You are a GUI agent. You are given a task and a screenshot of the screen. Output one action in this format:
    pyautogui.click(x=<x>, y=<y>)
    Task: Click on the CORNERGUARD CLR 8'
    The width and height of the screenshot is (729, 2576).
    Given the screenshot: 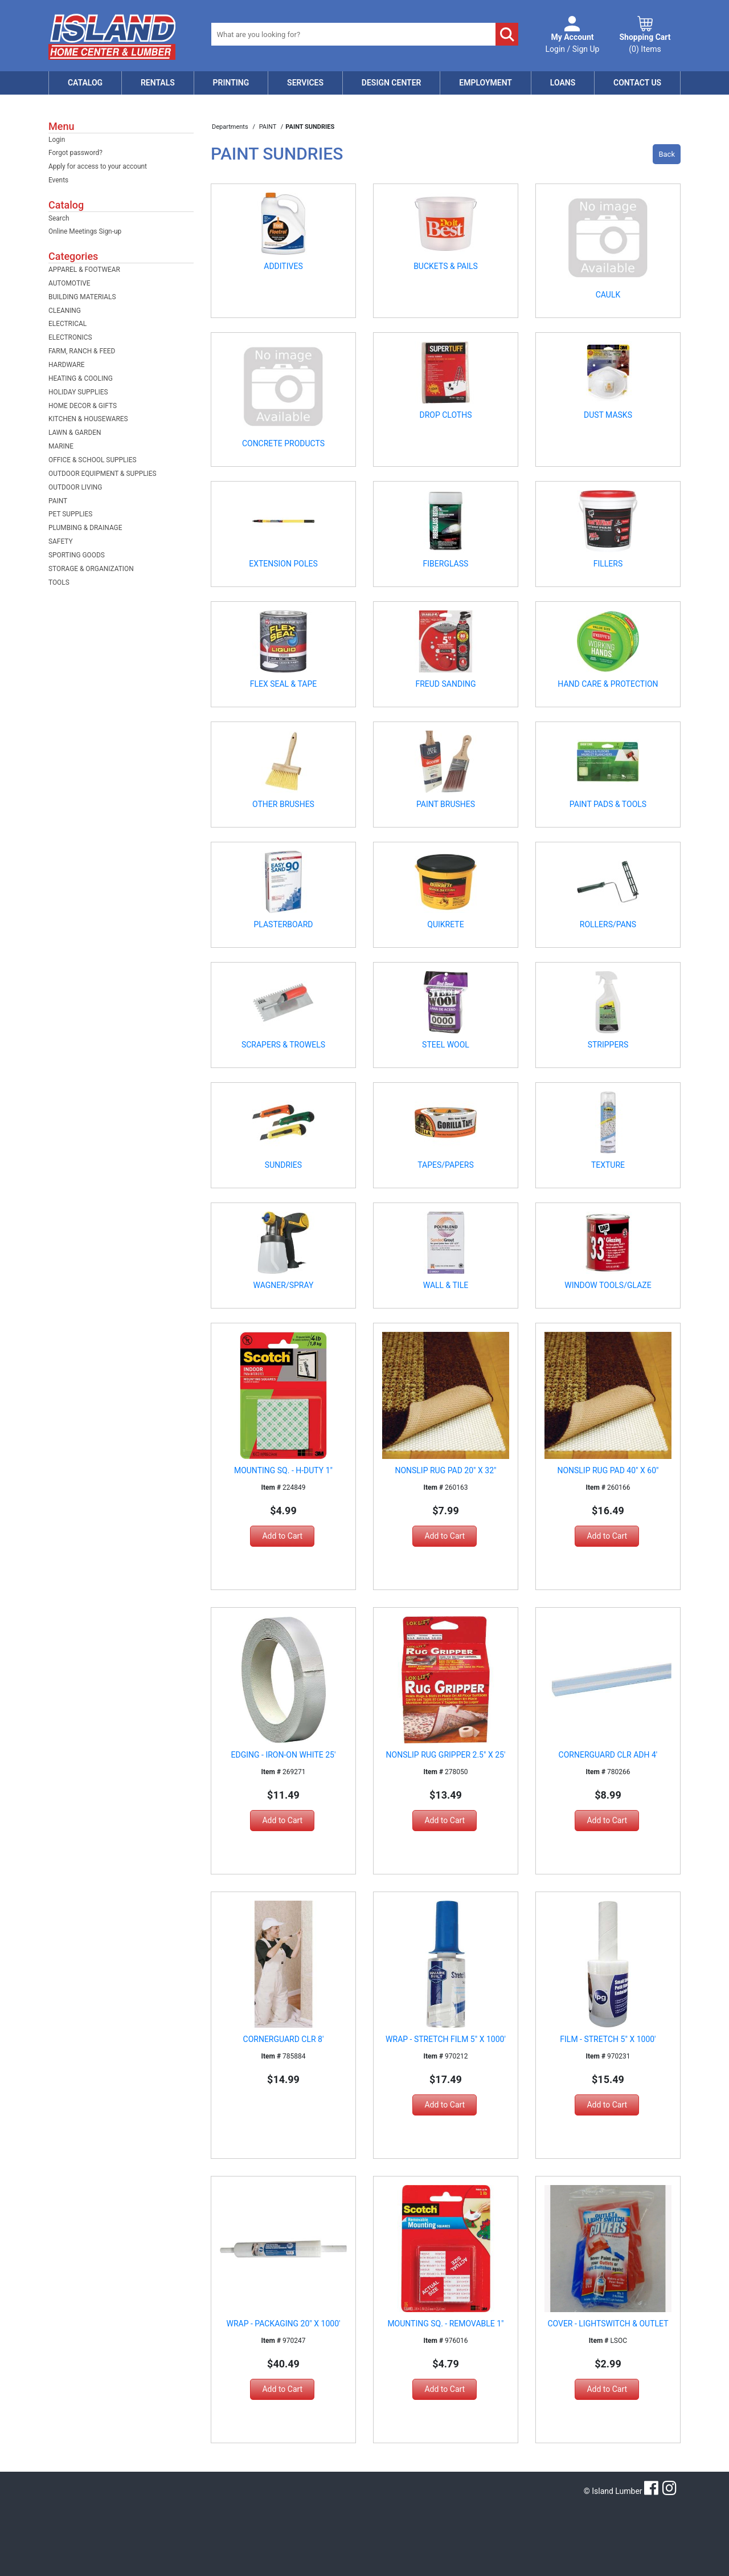 What is the action you would take?
    pyautogui.click(x=283, y=2039)
    